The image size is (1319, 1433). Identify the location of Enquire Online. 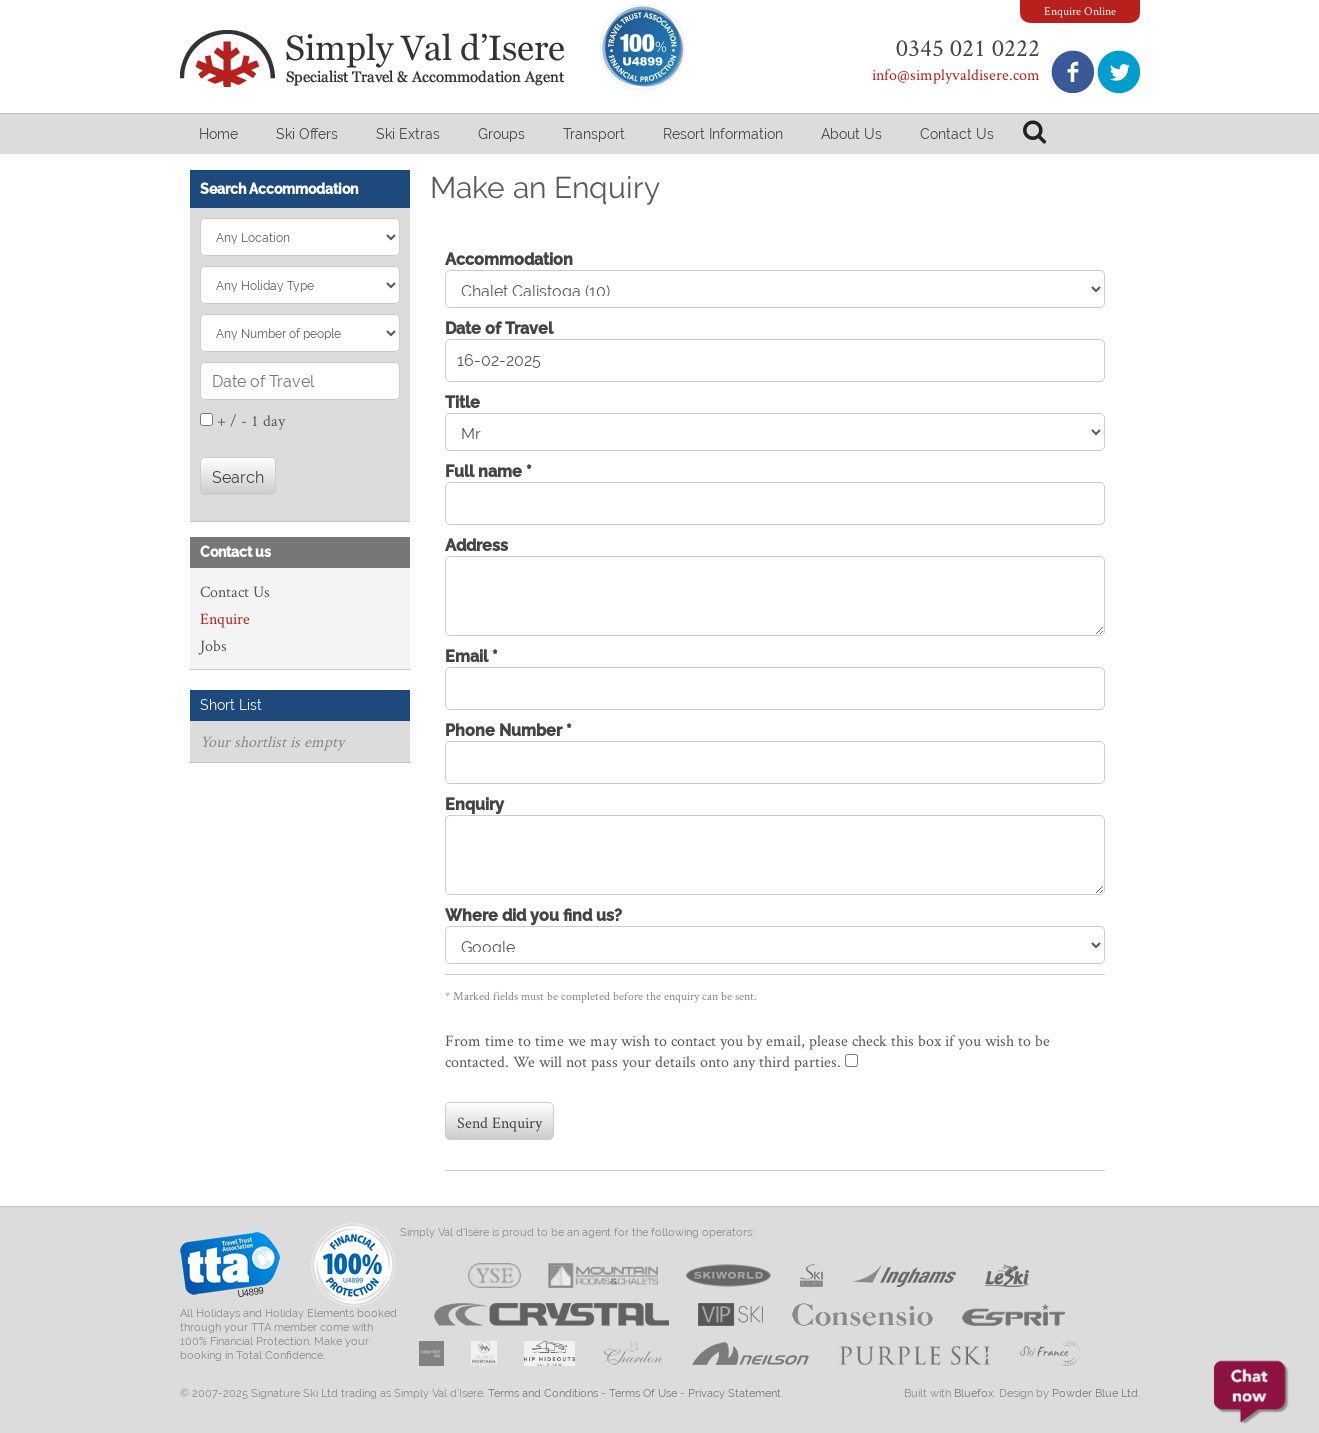
(1080, 10).